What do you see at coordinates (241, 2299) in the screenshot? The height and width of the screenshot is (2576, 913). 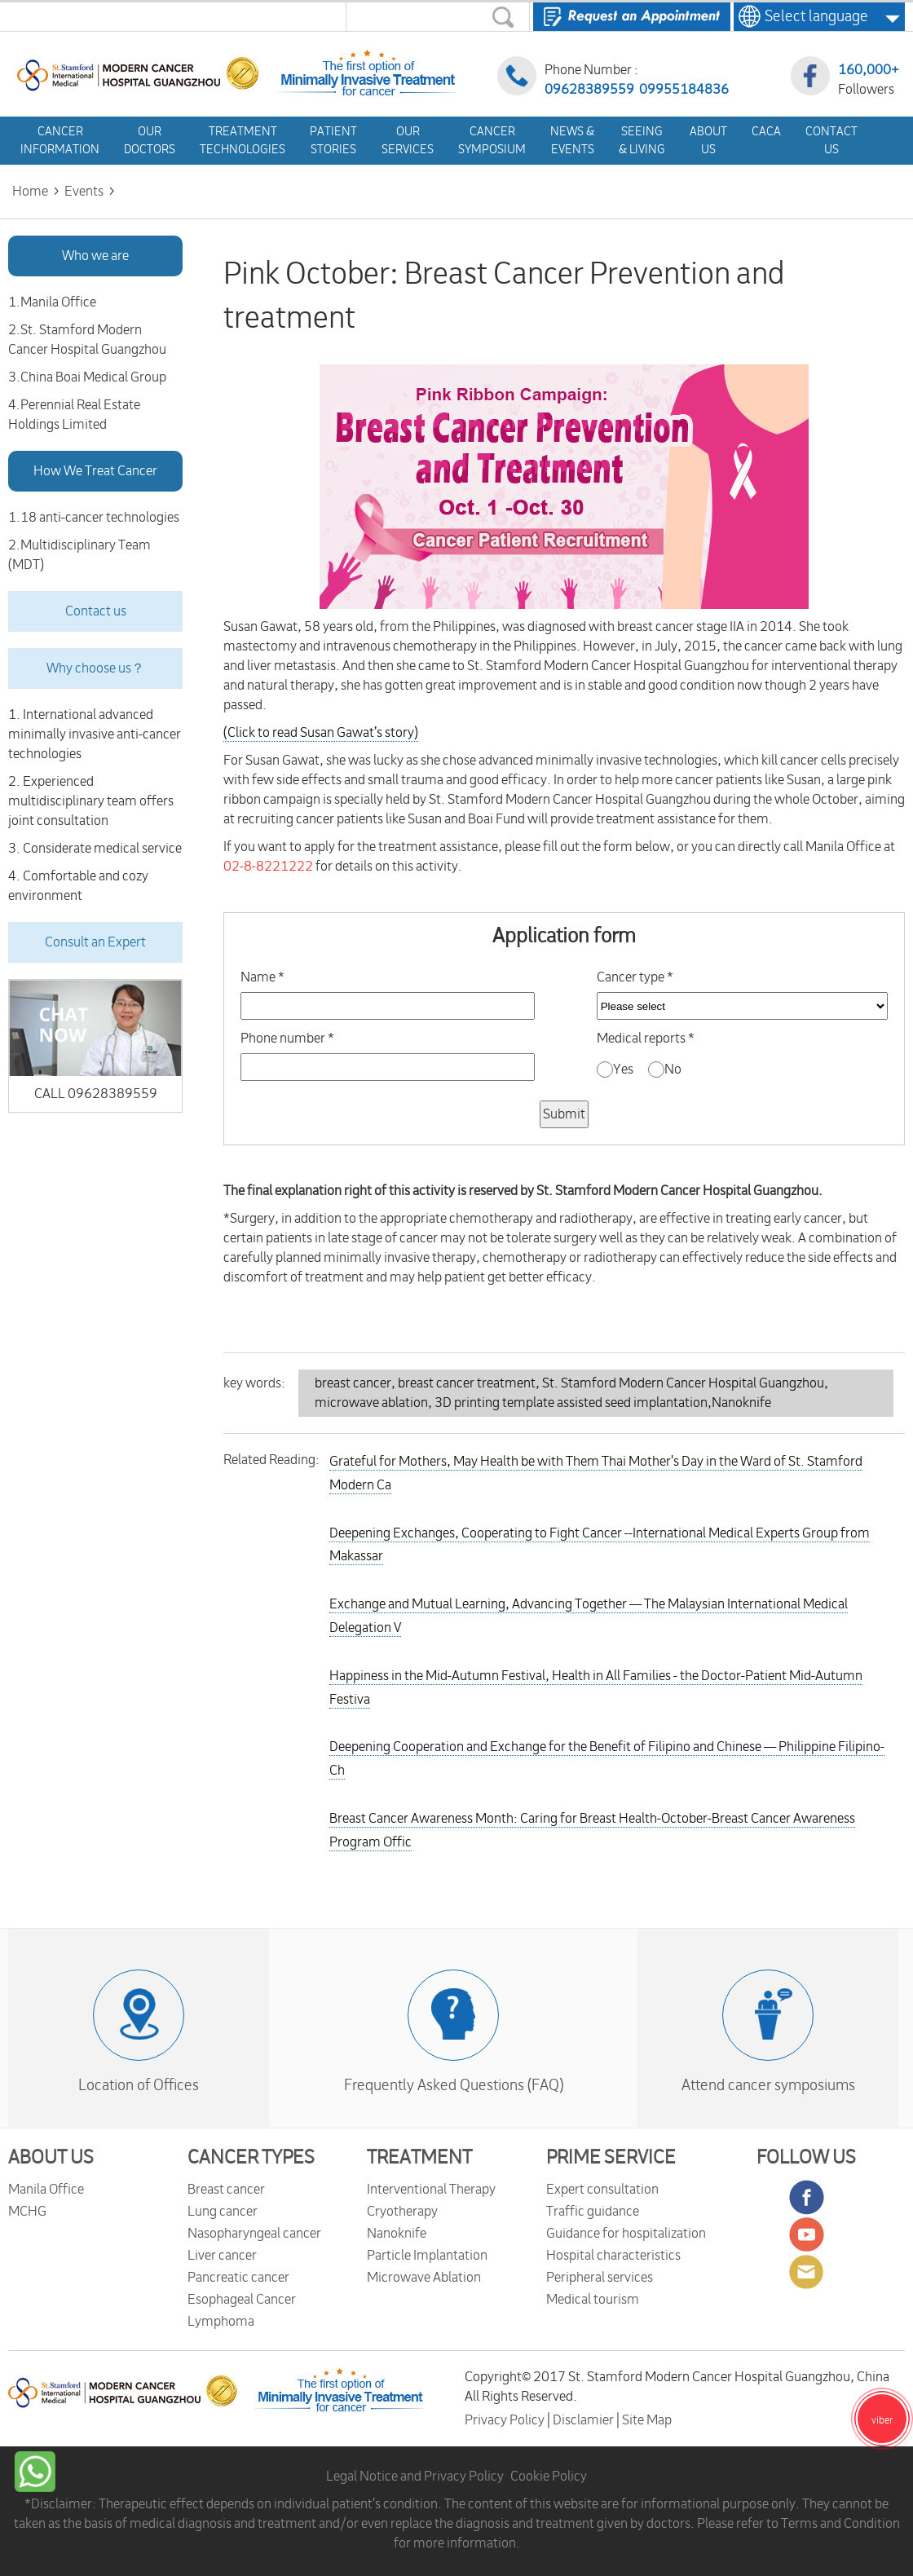 I see `Esophageal Cancer` at bounding box center [241, 2299].